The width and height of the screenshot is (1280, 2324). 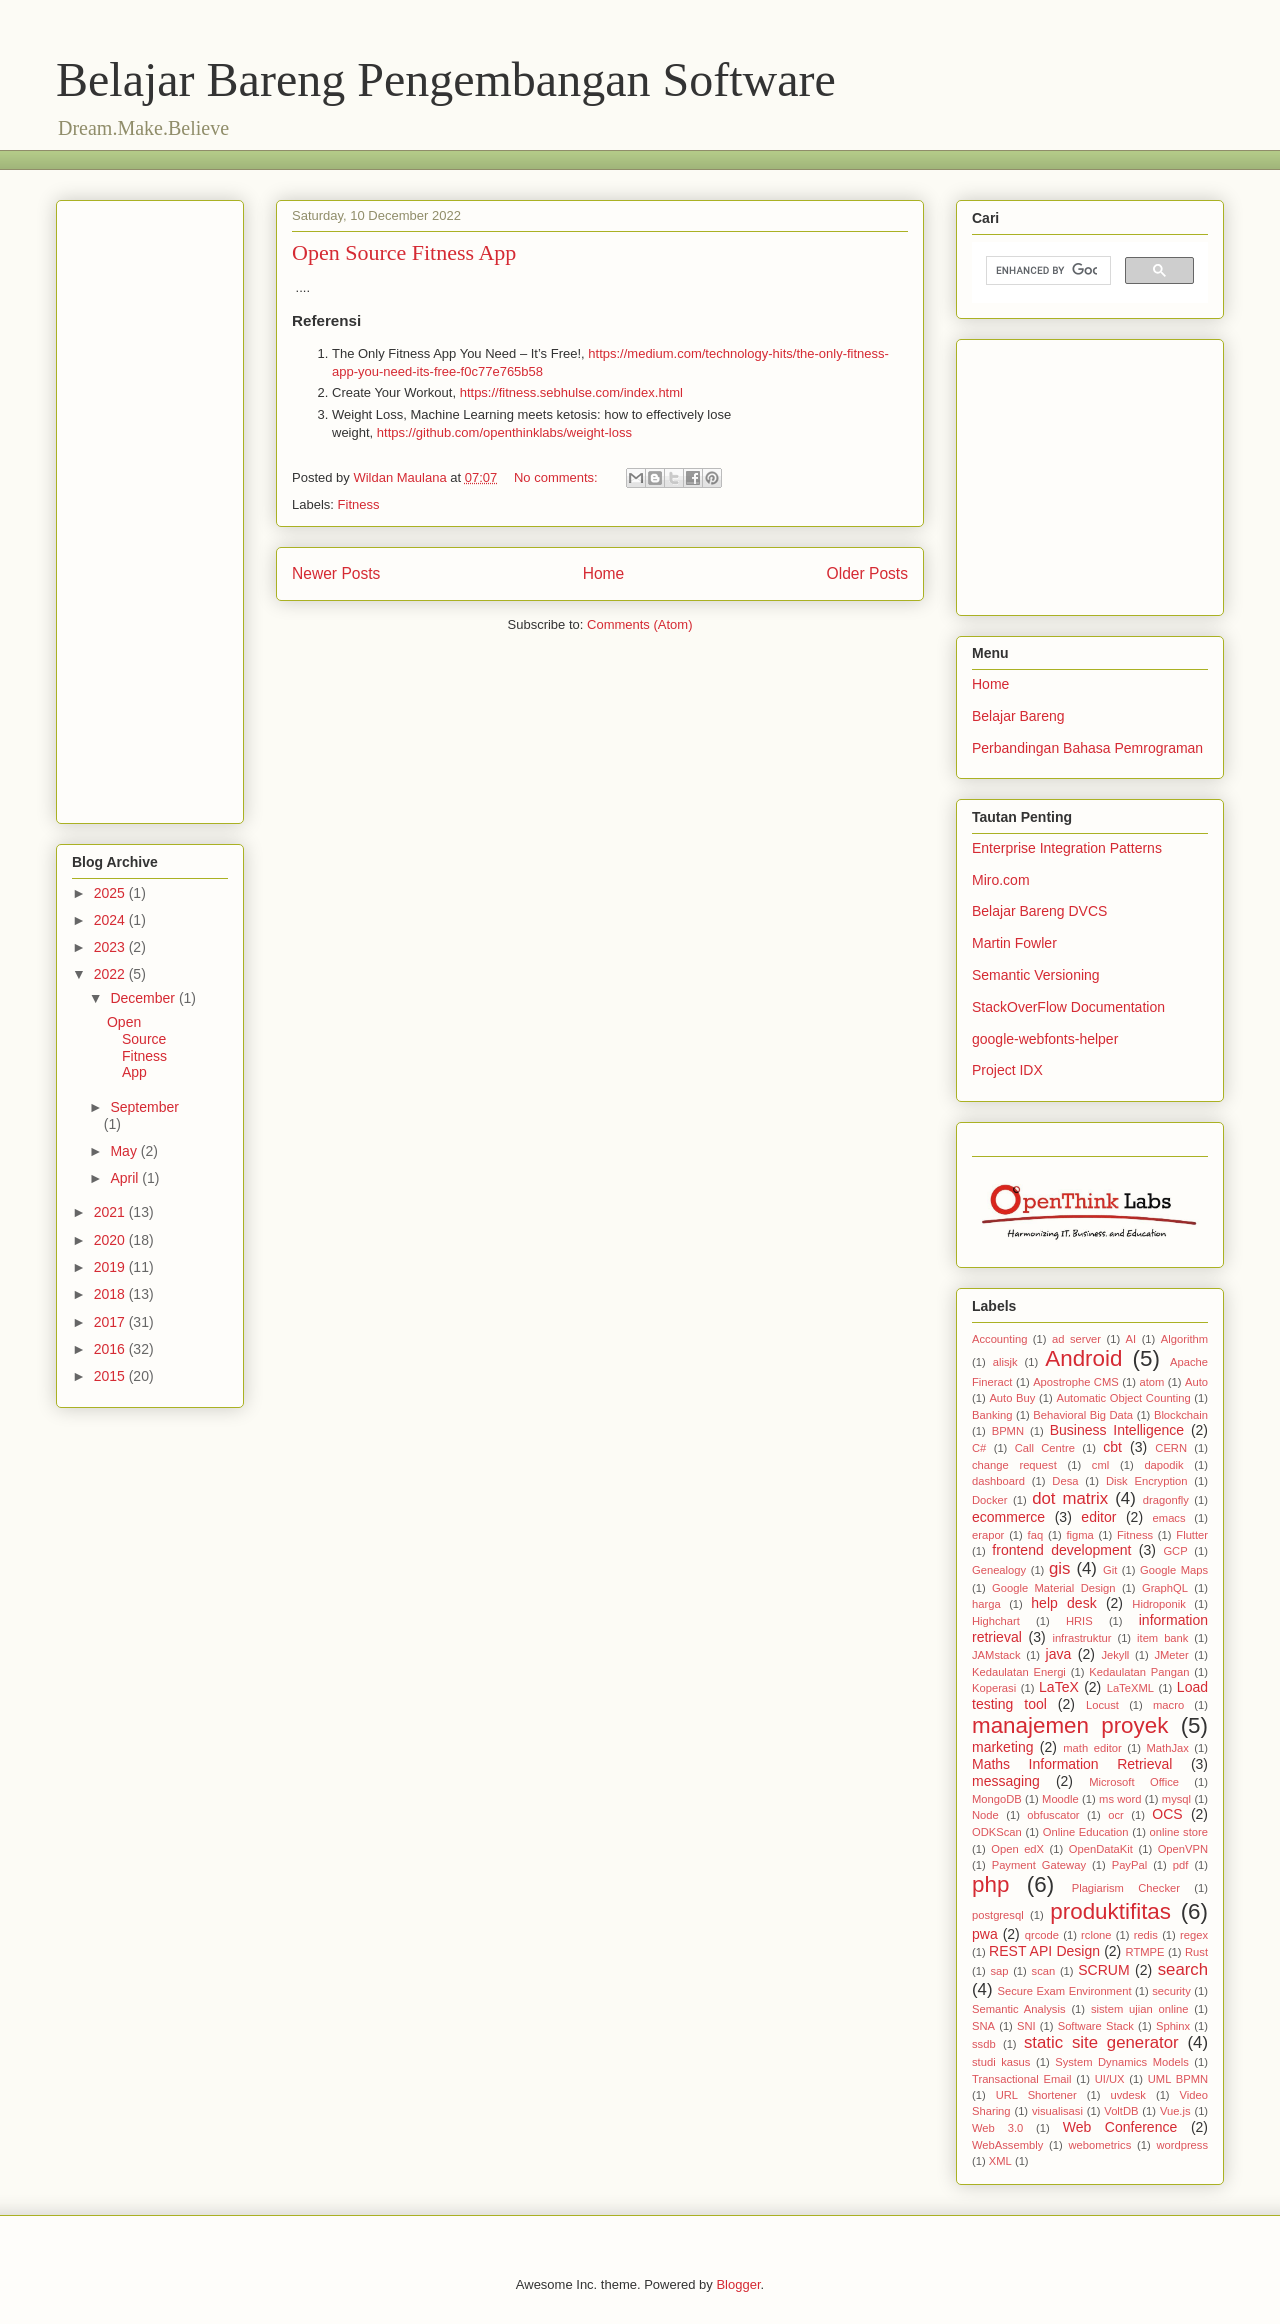 What do you see at coordinates (1000, 2161) in the screenshot?
I see `XML` at bounding box center [1000, 2161].